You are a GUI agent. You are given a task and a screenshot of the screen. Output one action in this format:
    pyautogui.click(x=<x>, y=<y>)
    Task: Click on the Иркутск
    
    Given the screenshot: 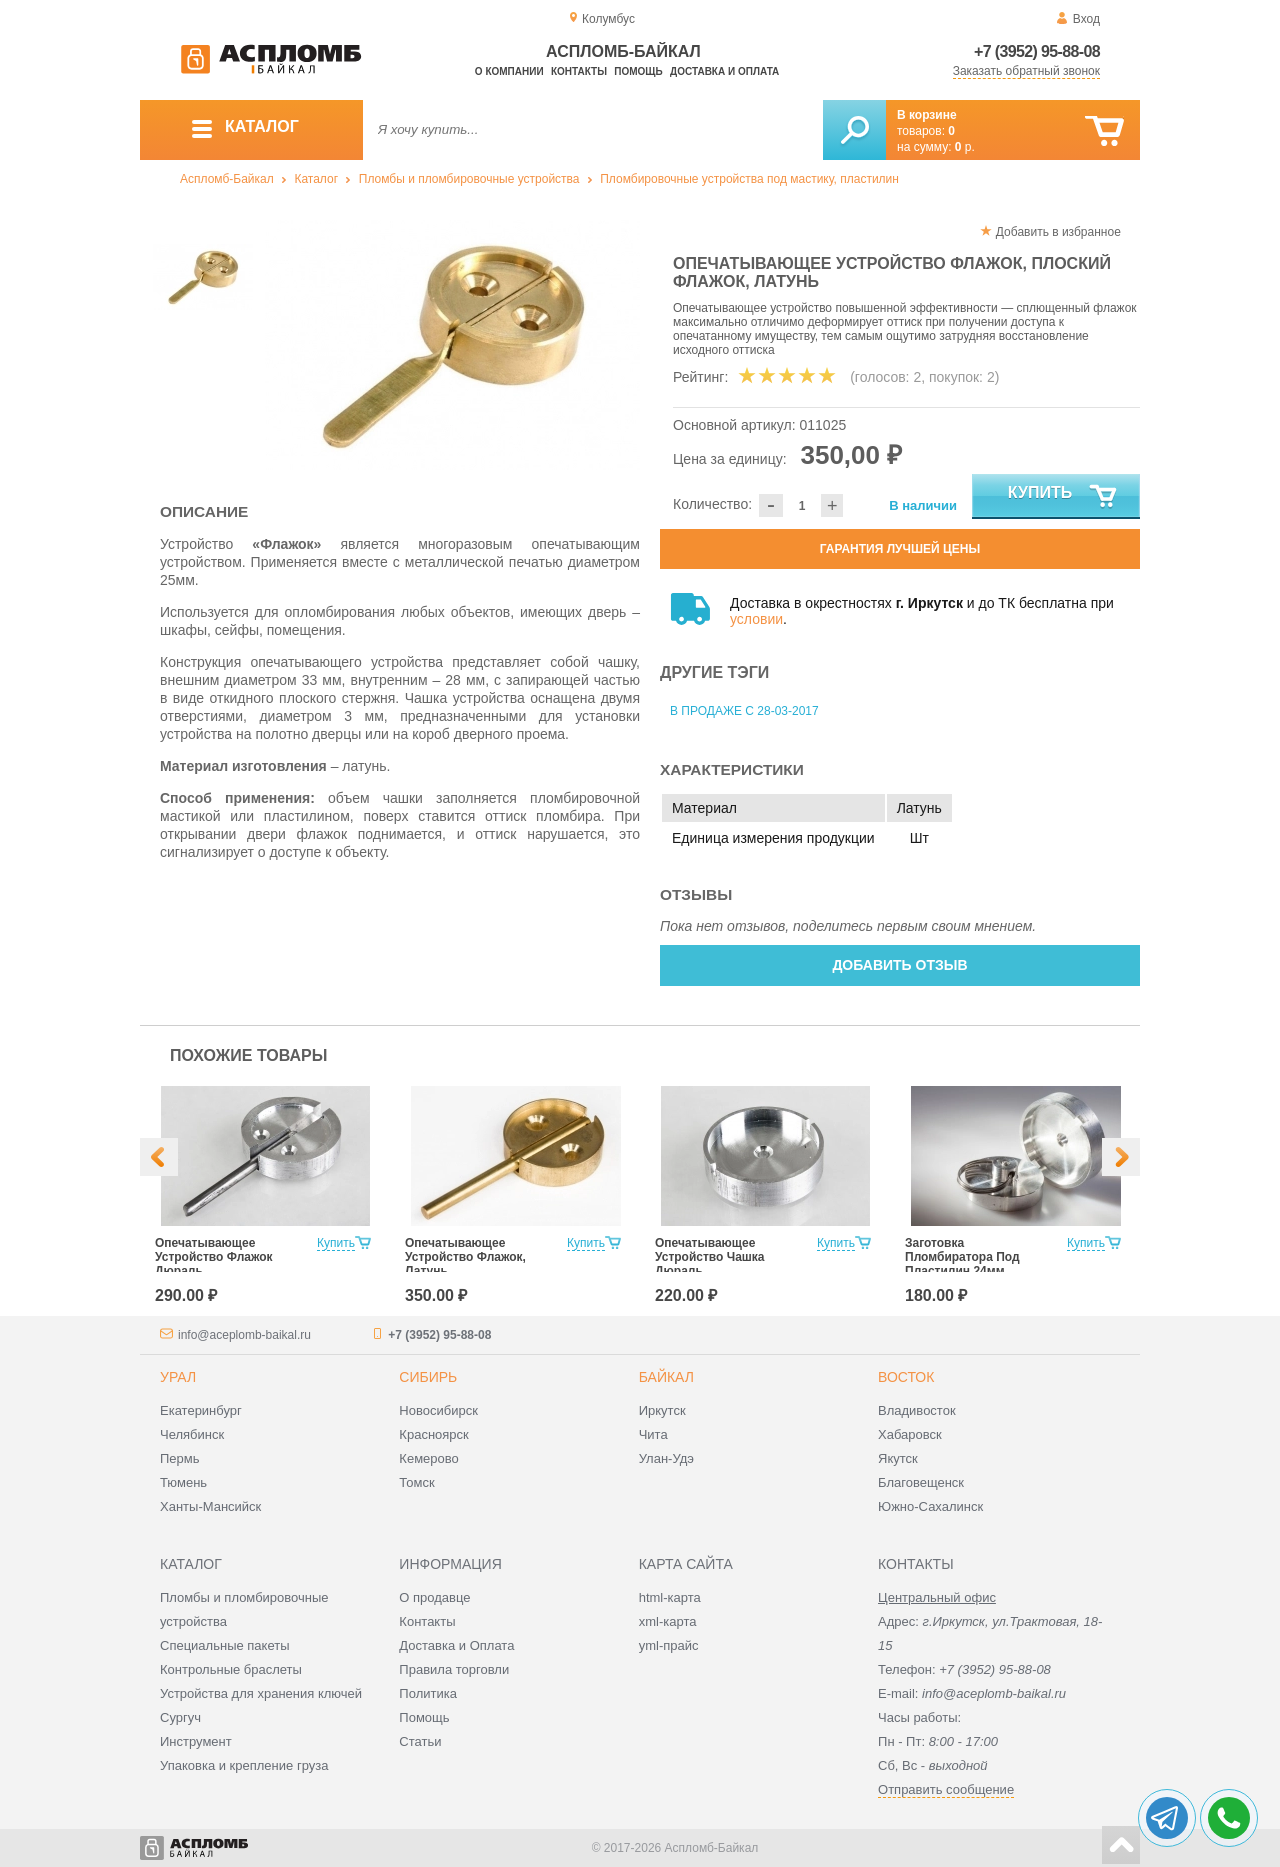 What is the action you would take?
    pyautogui.click(x=662, y=1410)
    